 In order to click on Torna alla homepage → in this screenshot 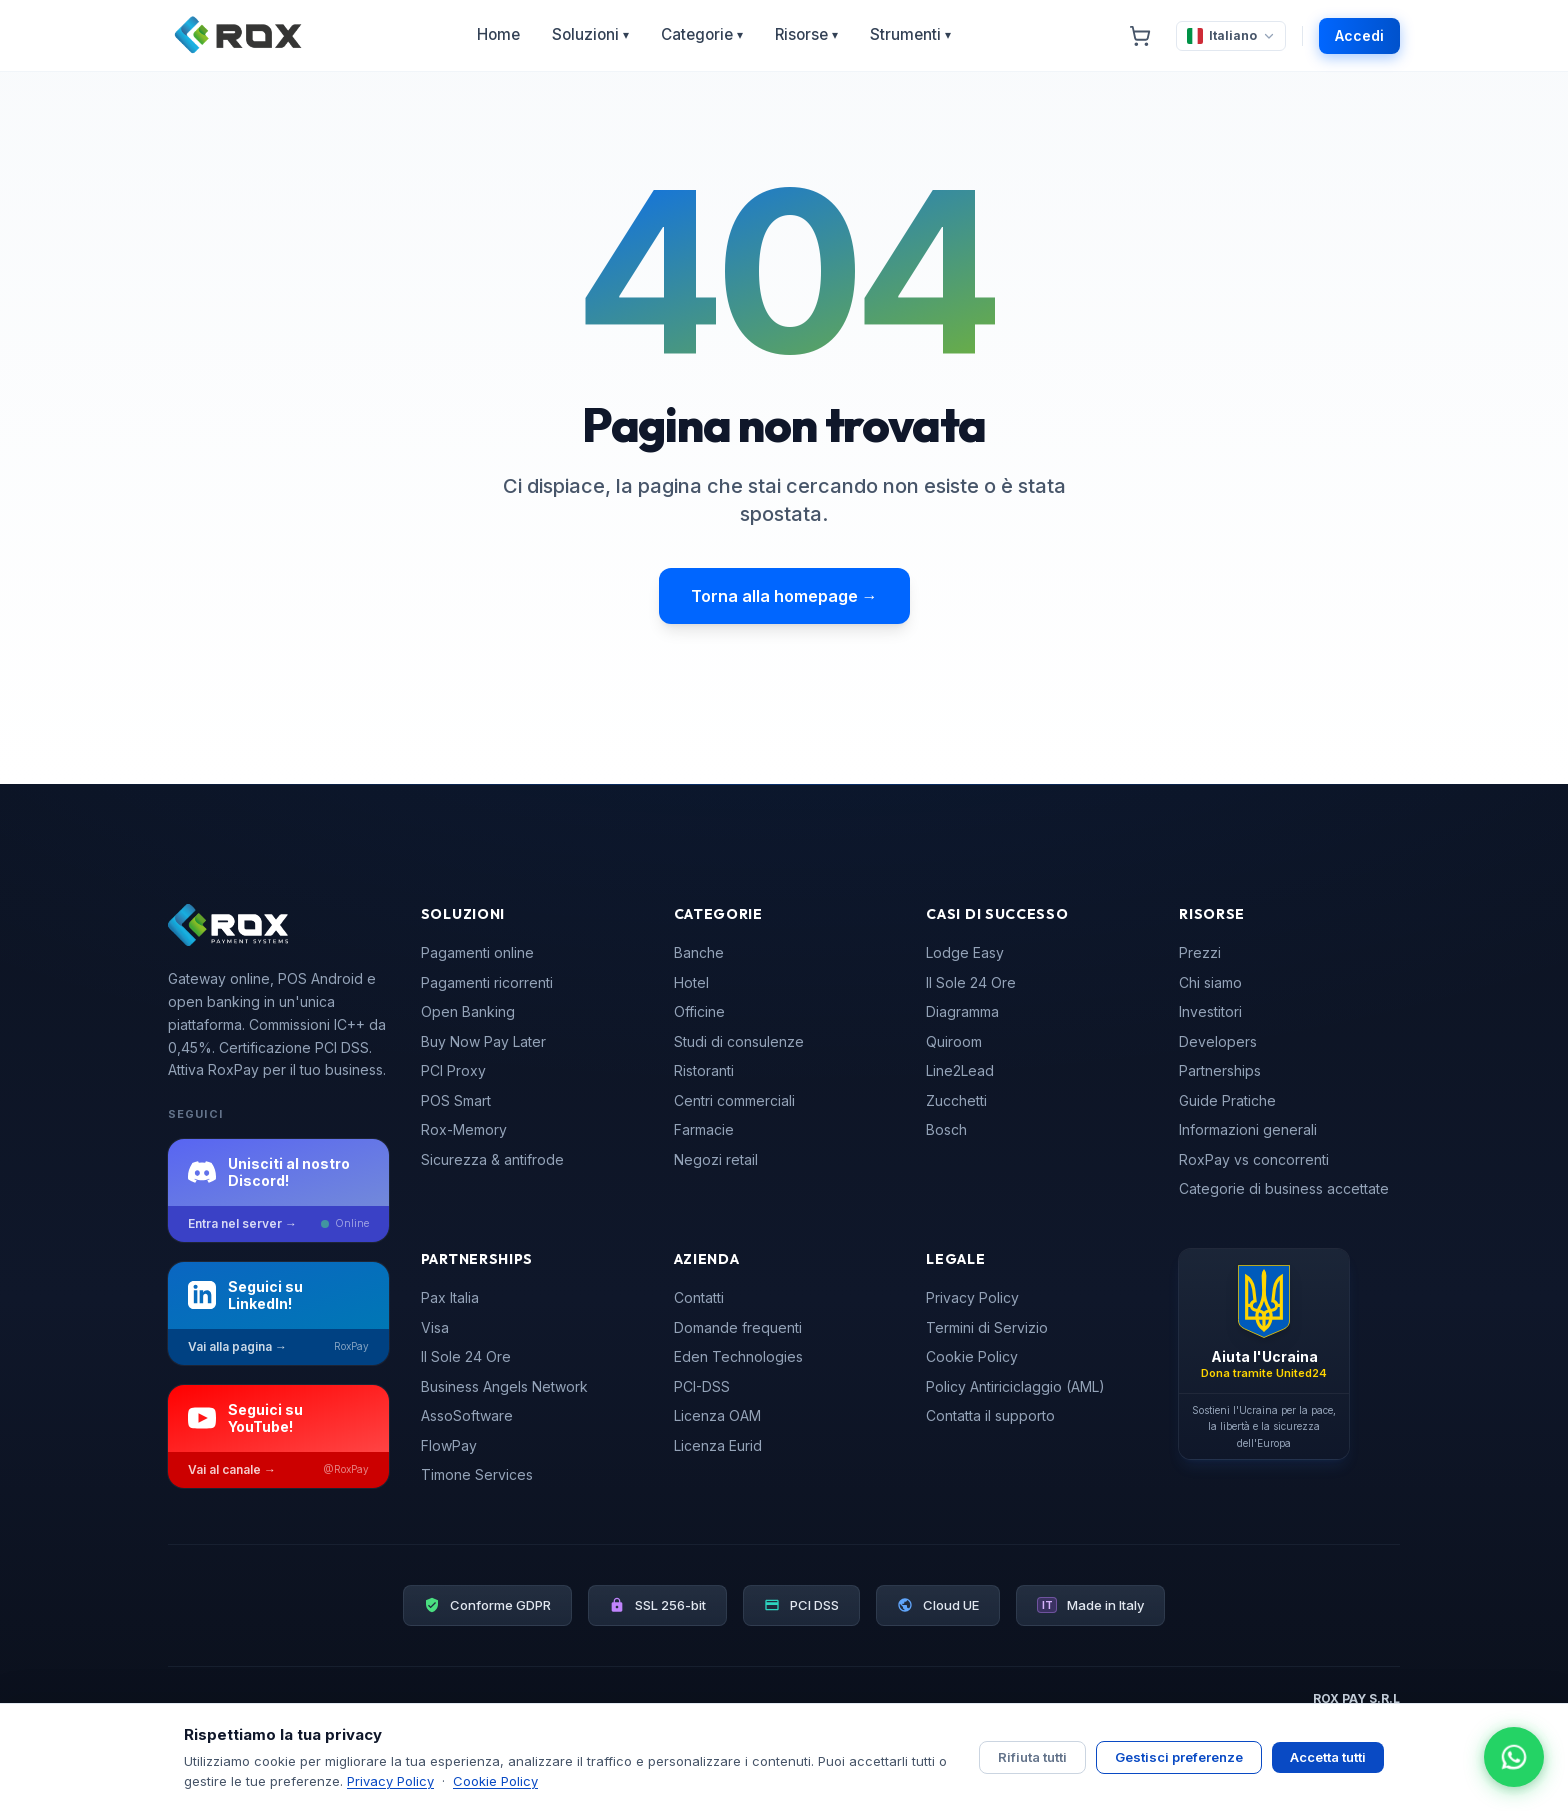, I will do `click(784, 596)`.